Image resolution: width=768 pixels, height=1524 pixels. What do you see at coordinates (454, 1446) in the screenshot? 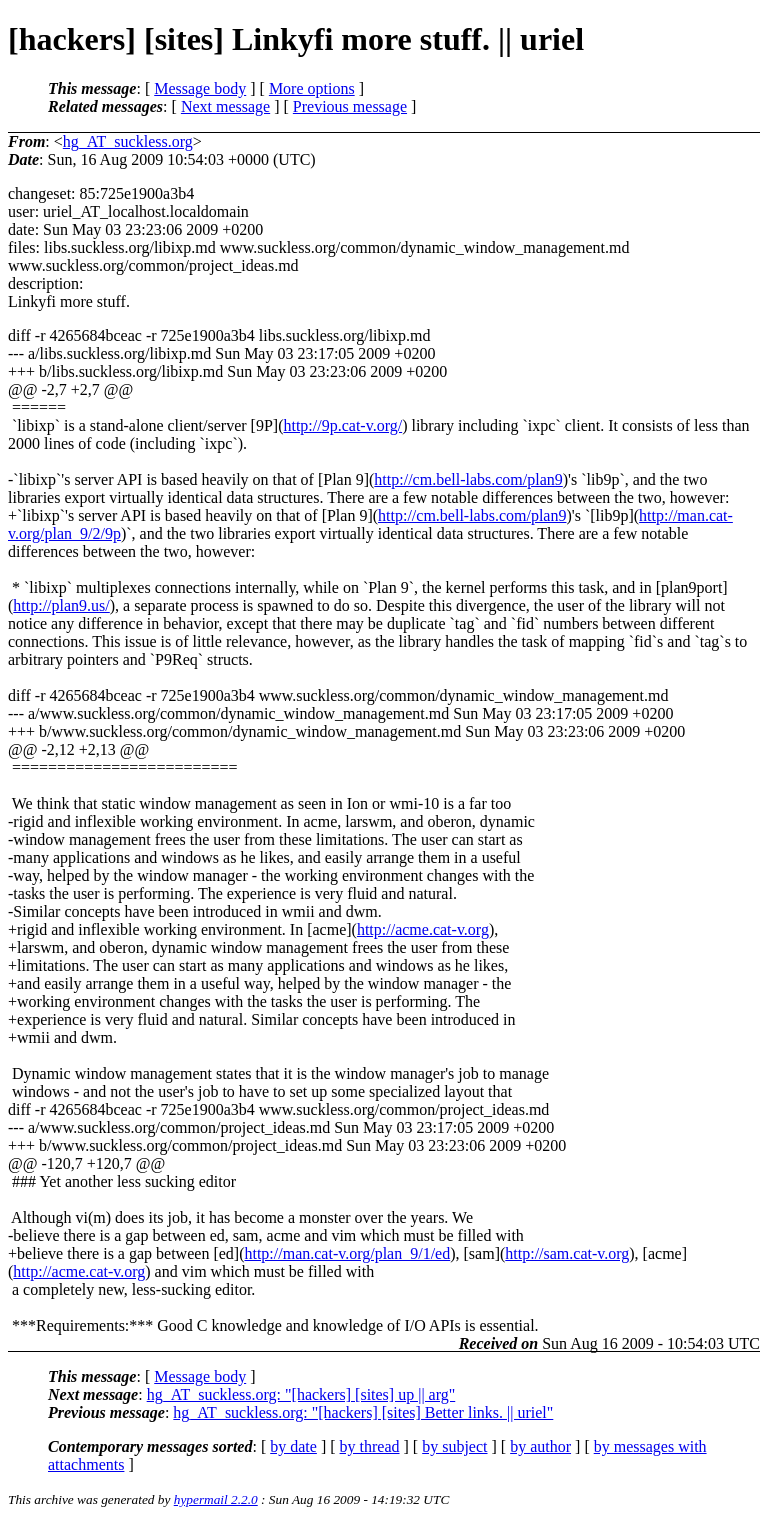
I see `by subject` at bounding box center [454, 1446].